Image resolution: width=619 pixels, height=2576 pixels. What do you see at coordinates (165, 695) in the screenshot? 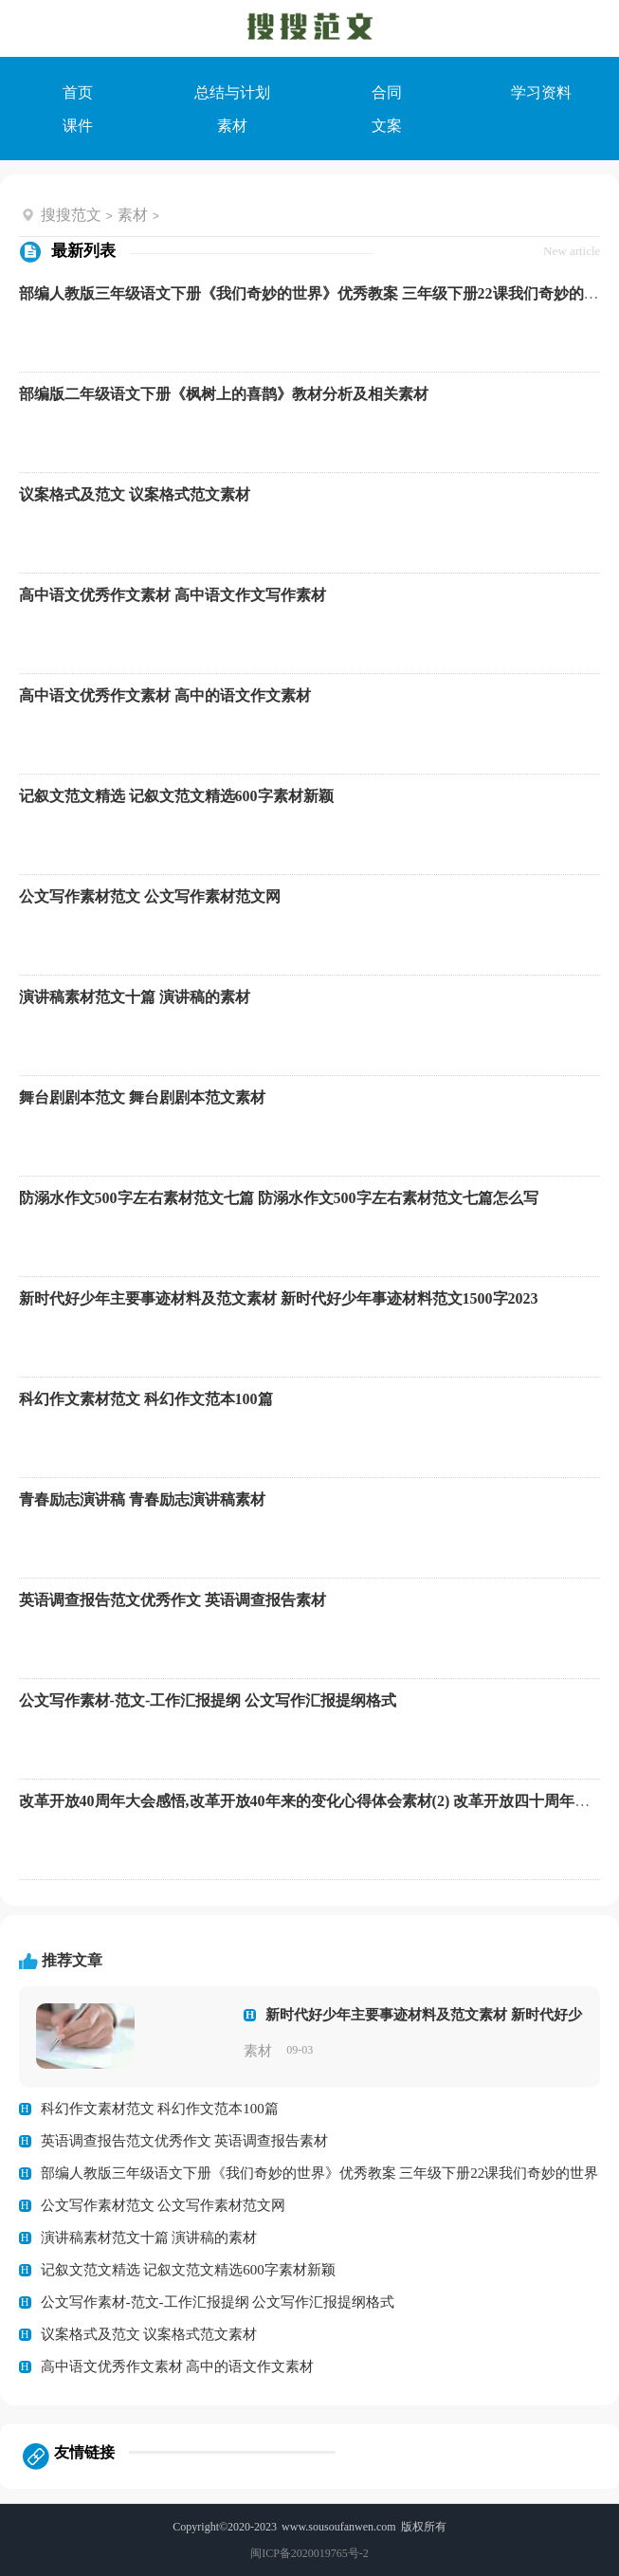
I see `高中语文优秀作文素材 高中的语文作文素材` at bounding box center [165, 695].